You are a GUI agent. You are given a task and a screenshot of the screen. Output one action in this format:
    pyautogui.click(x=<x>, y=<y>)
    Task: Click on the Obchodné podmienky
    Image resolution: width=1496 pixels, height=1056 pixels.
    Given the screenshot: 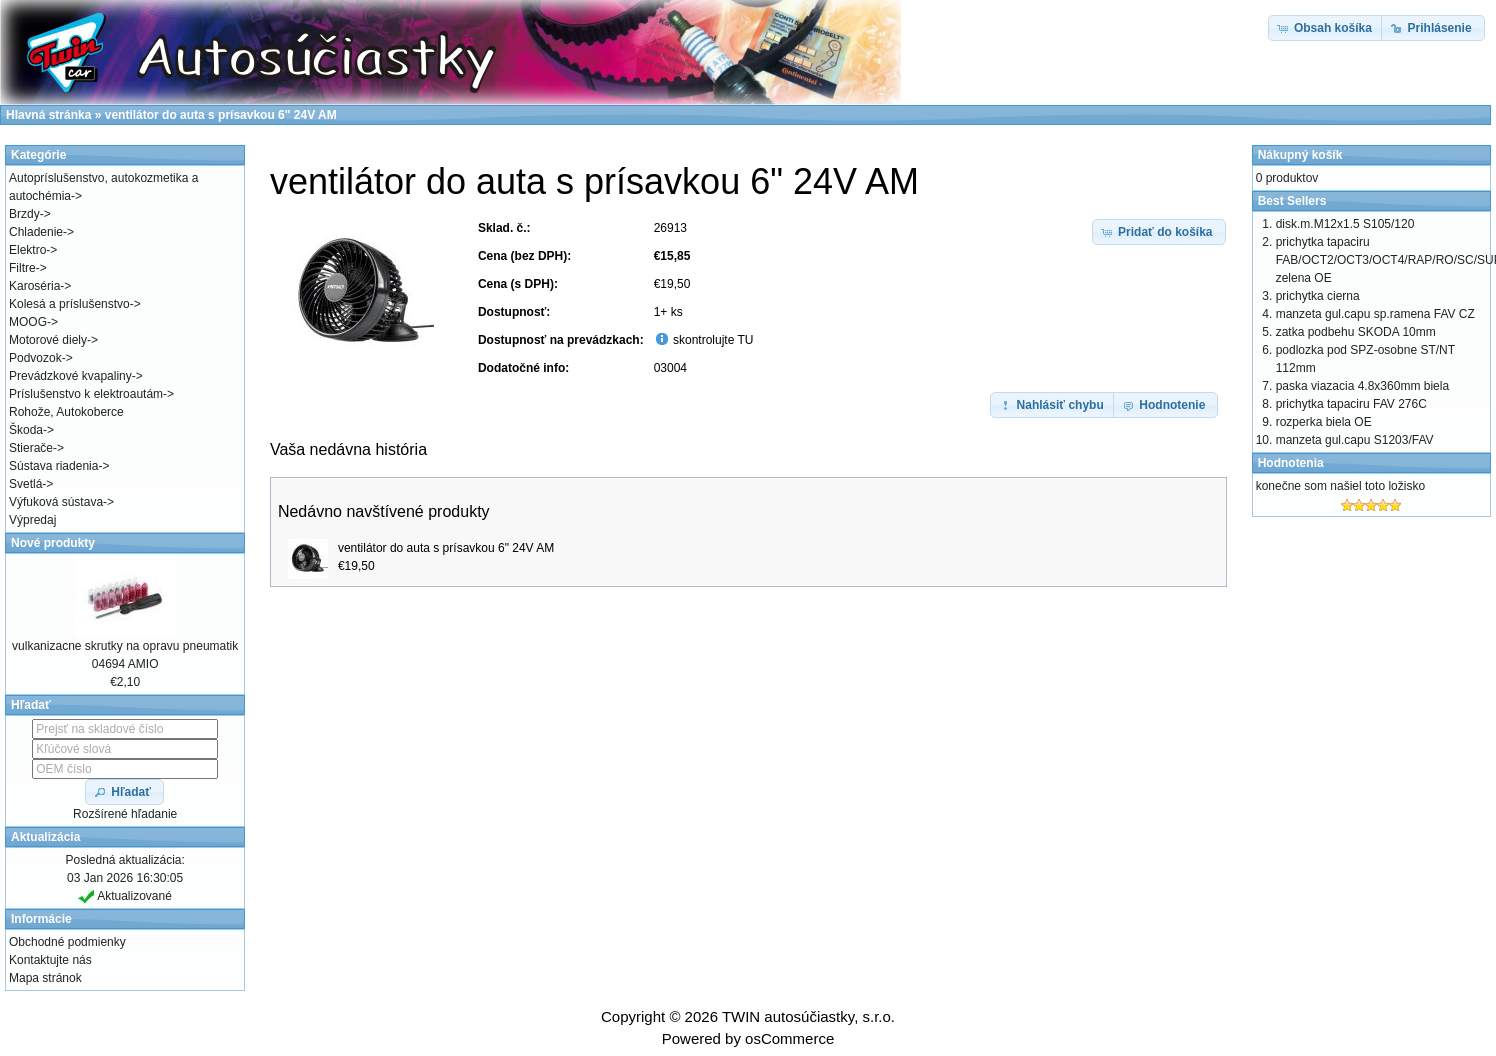 What is the action you would take?
    pyautogui.click(x=67, y=942)
    